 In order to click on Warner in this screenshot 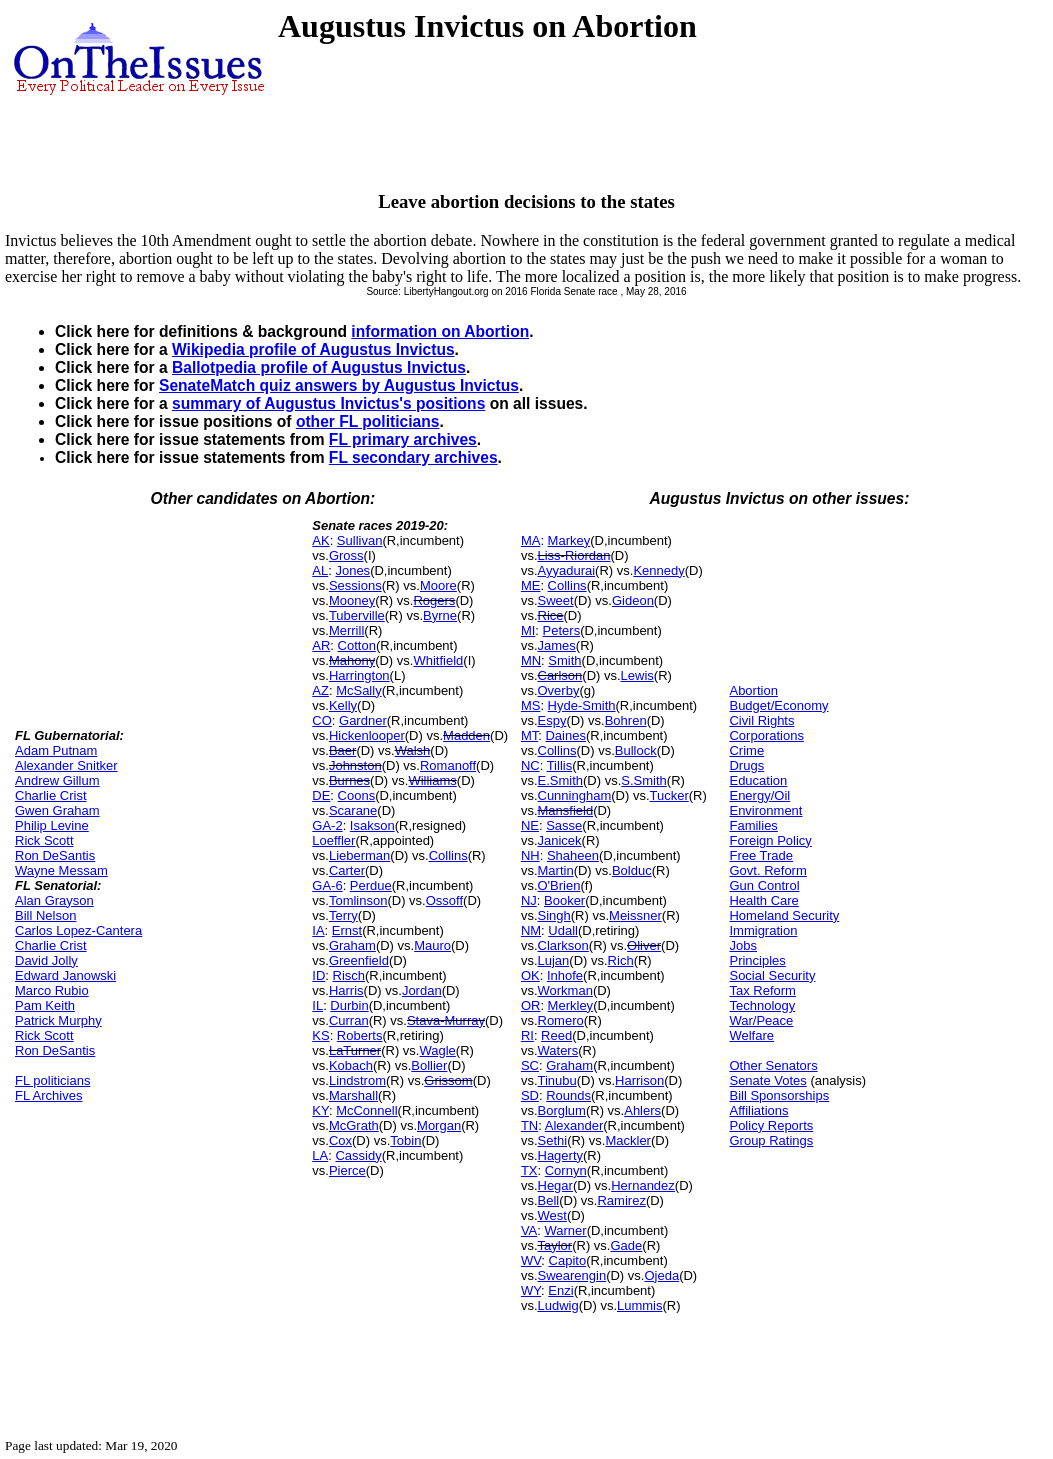, I will do `click(566, 1230)`.